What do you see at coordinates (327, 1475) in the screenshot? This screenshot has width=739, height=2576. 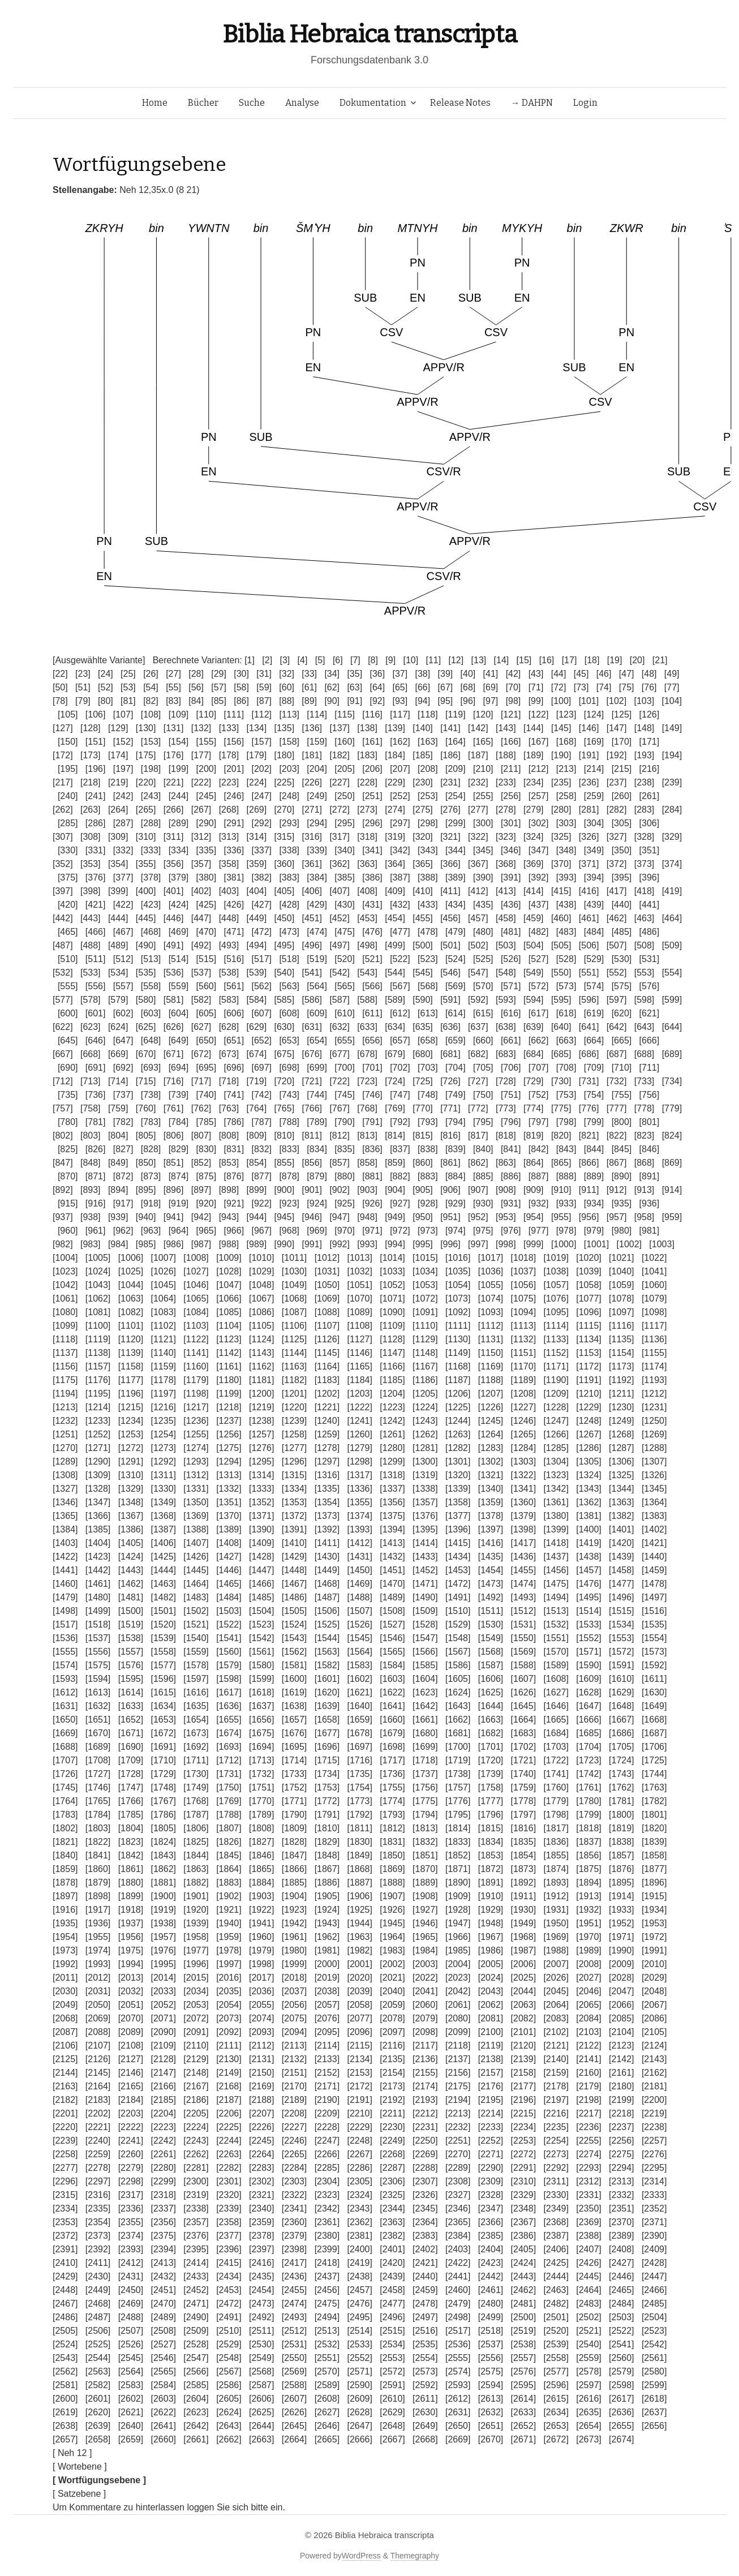 I see `[1316]` at bounding box center [327, 1475].